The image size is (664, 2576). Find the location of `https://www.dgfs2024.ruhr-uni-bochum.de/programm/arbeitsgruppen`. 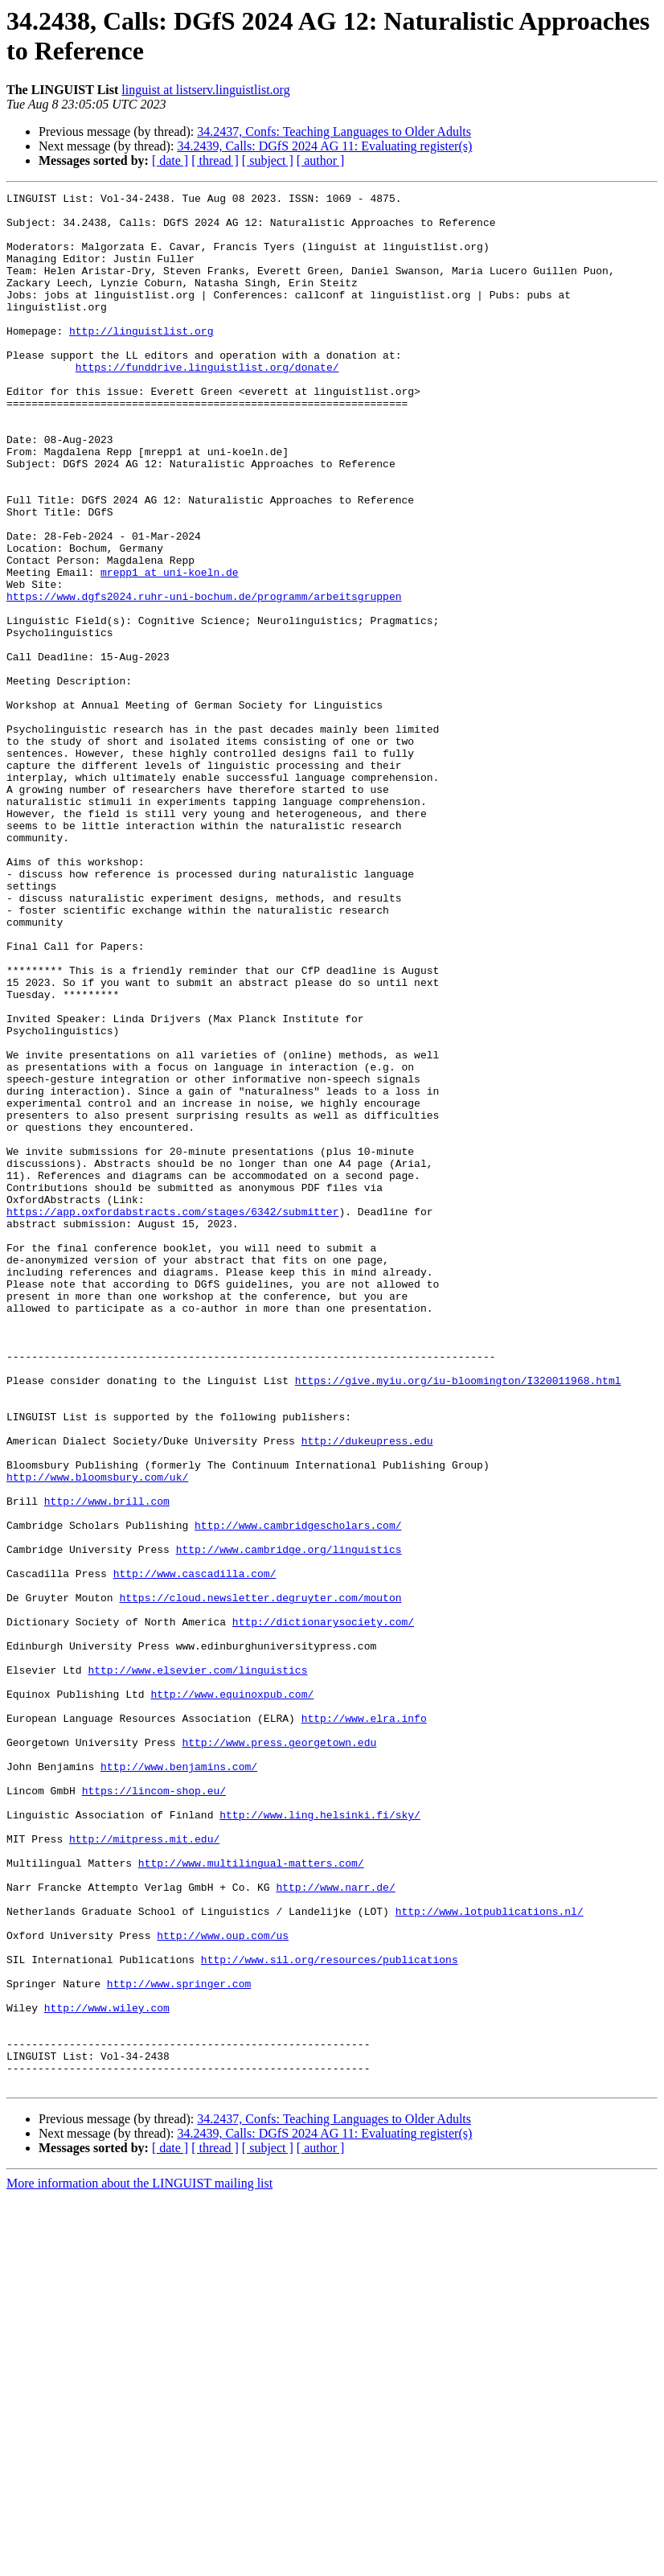

https://www.dgfs2024.ruhr-uni-bochum.de/programm/arbeitsgruppen is located at coordinates (203, 678).